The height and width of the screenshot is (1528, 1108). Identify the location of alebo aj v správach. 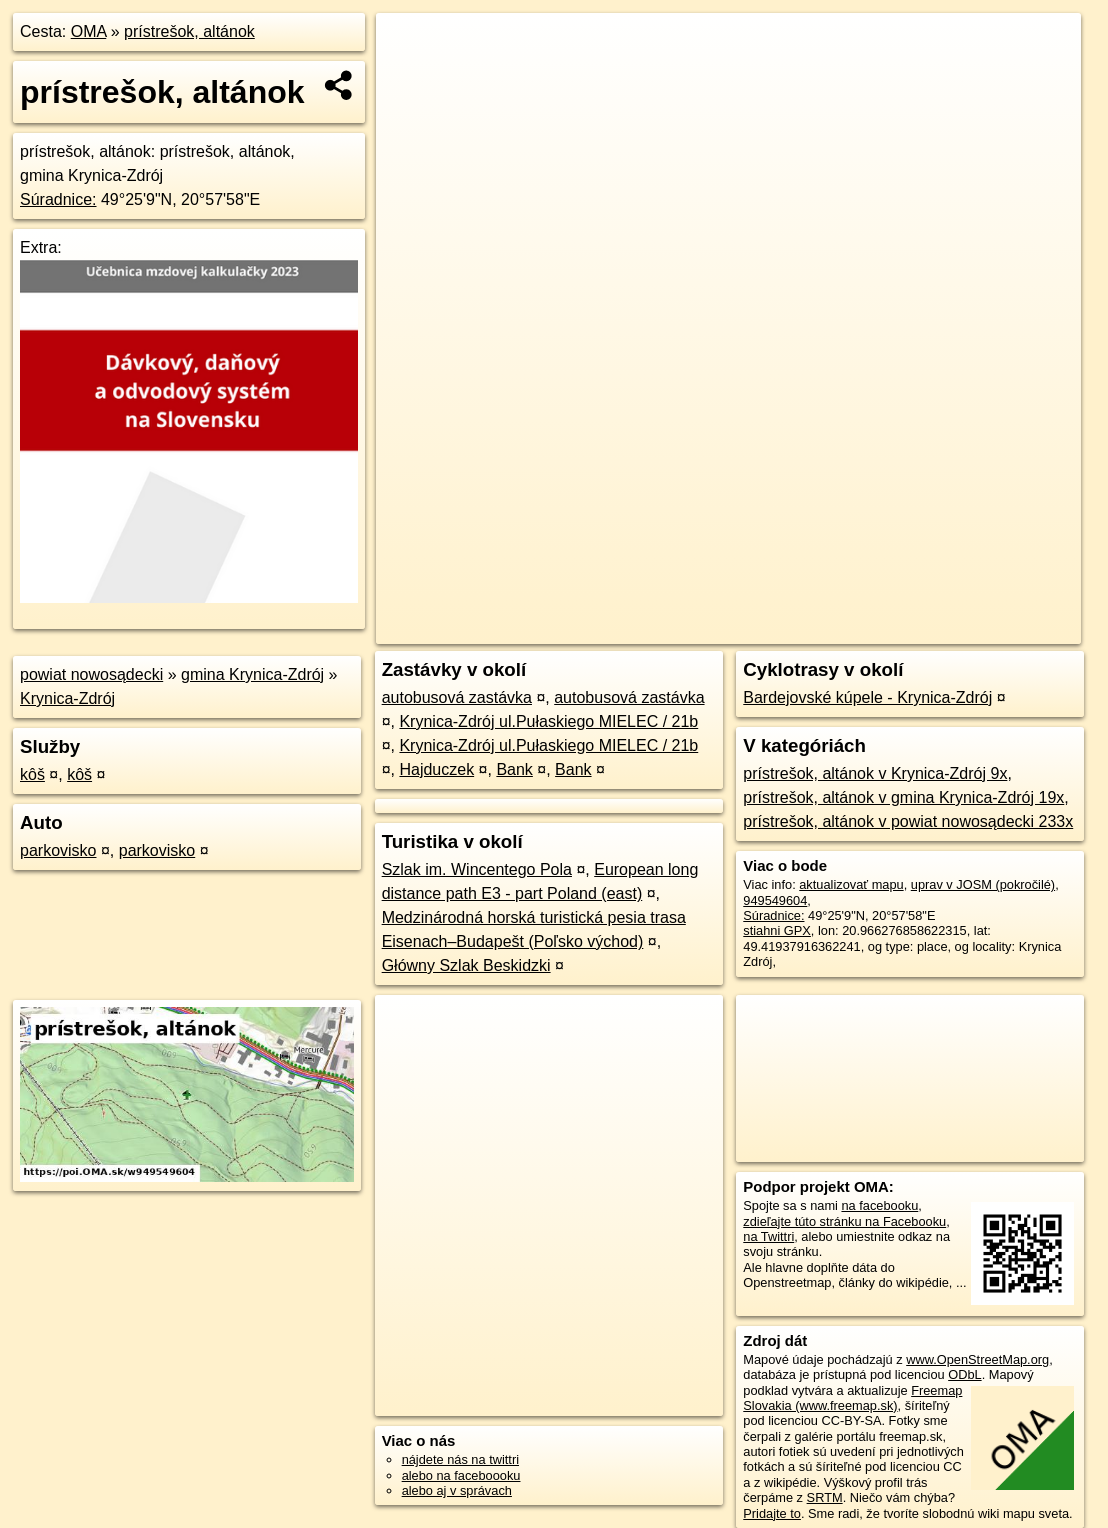
(457, 1490).